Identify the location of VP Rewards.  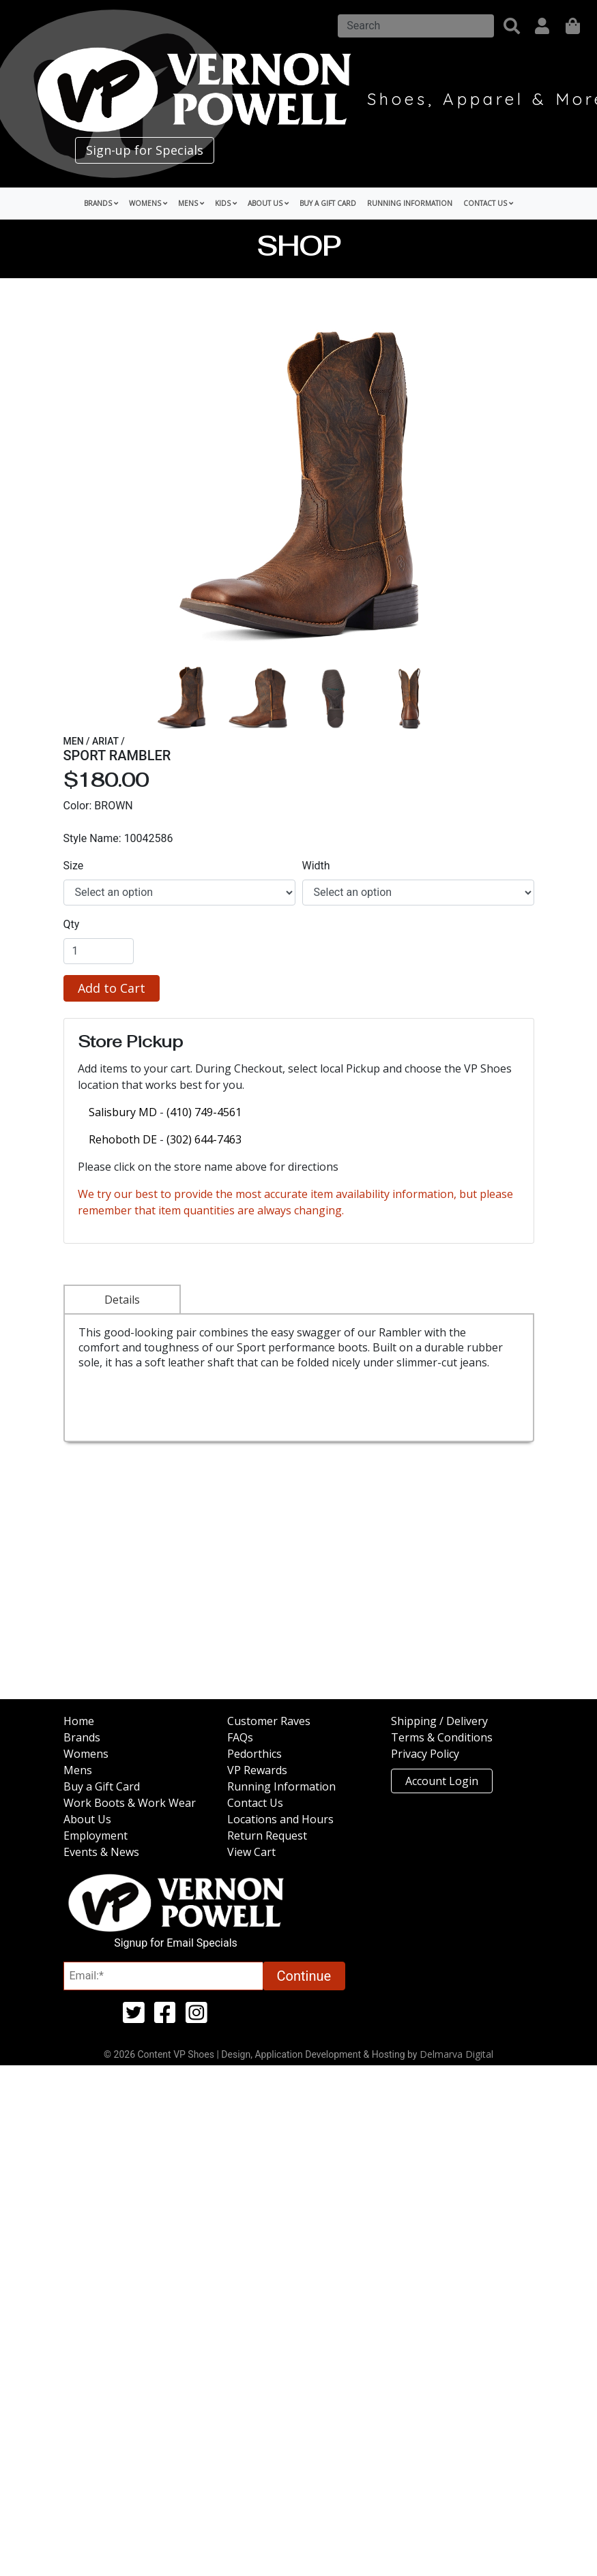
(257, 1770).